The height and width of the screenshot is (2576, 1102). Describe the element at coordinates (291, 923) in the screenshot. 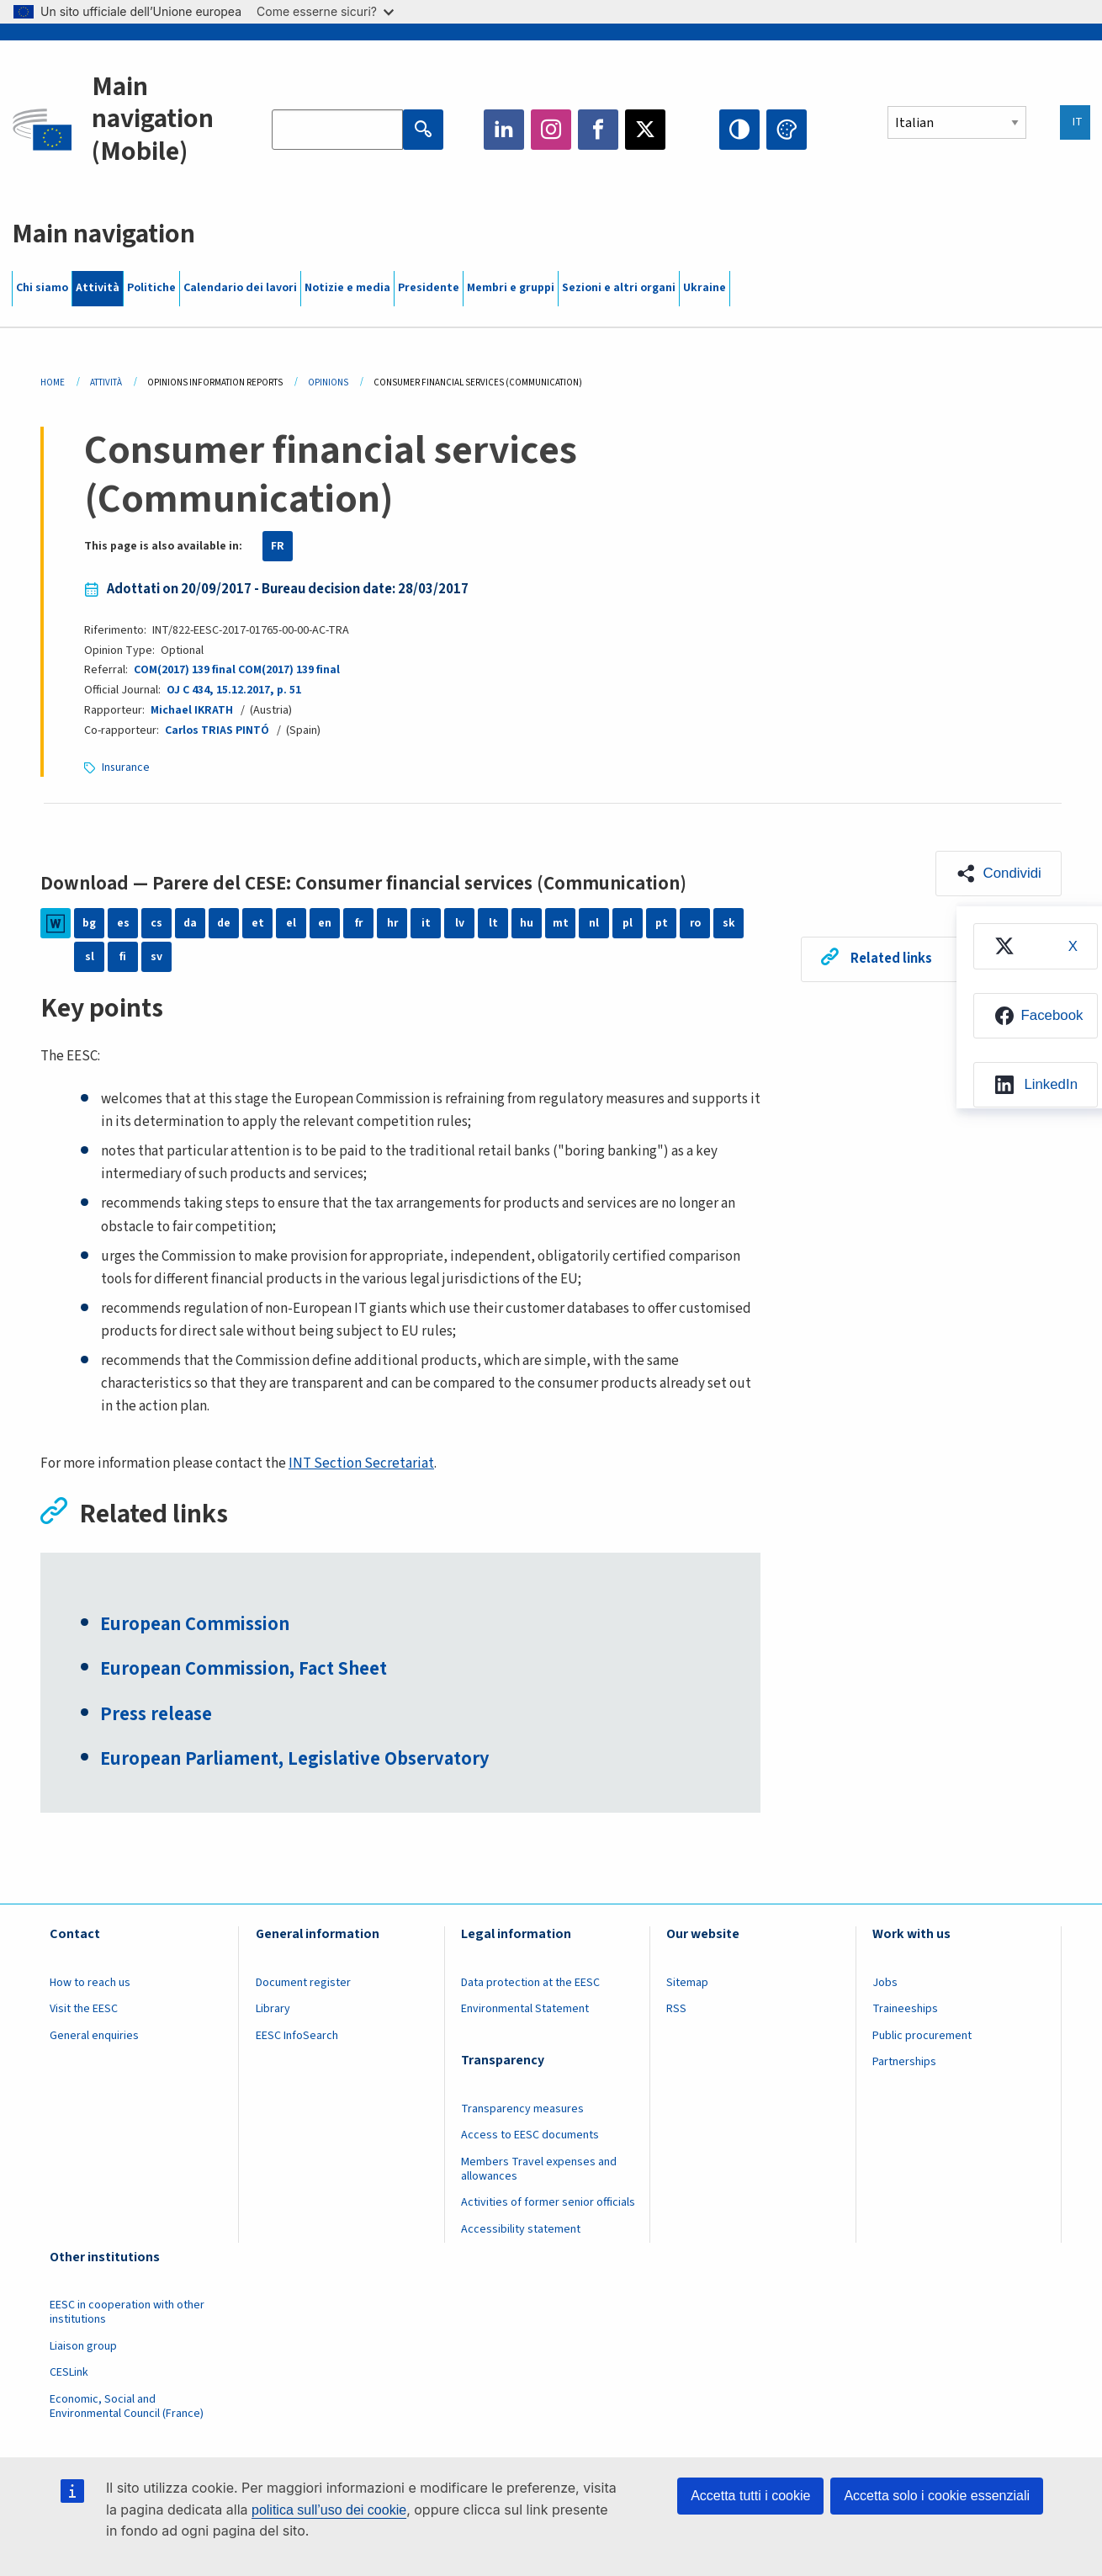

I see `el` at that location.